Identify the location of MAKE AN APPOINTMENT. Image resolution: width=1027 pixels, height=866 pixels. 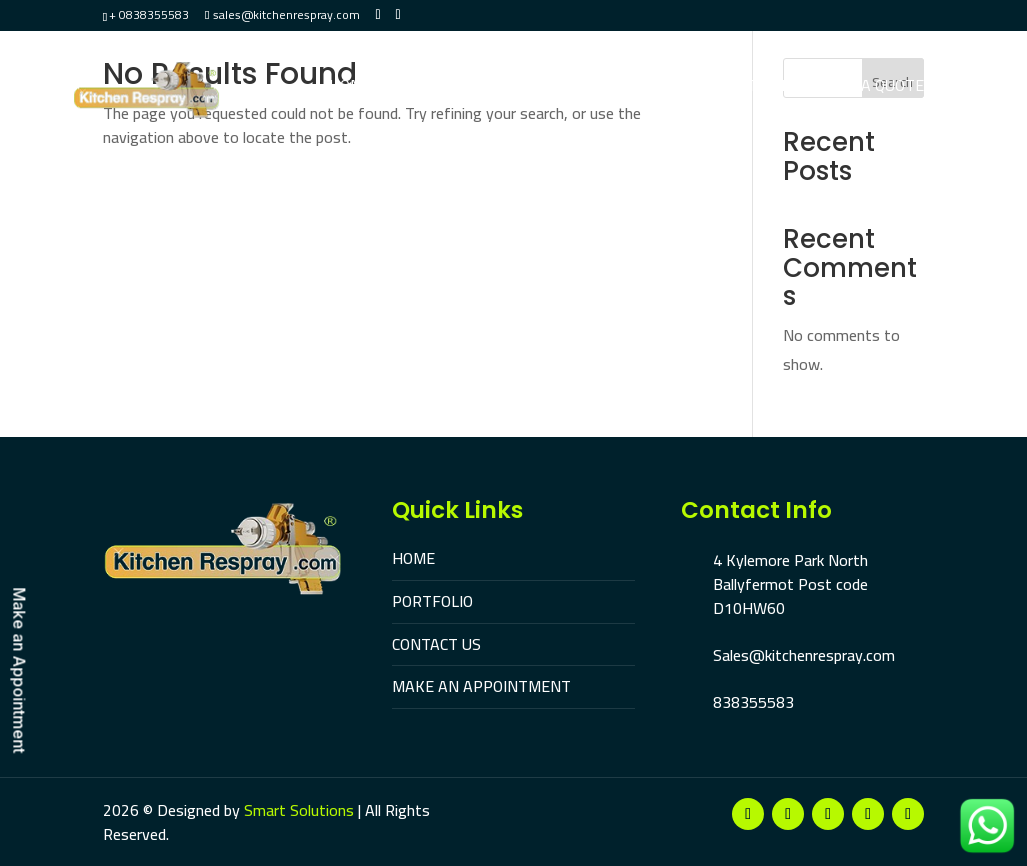
(481, 686).